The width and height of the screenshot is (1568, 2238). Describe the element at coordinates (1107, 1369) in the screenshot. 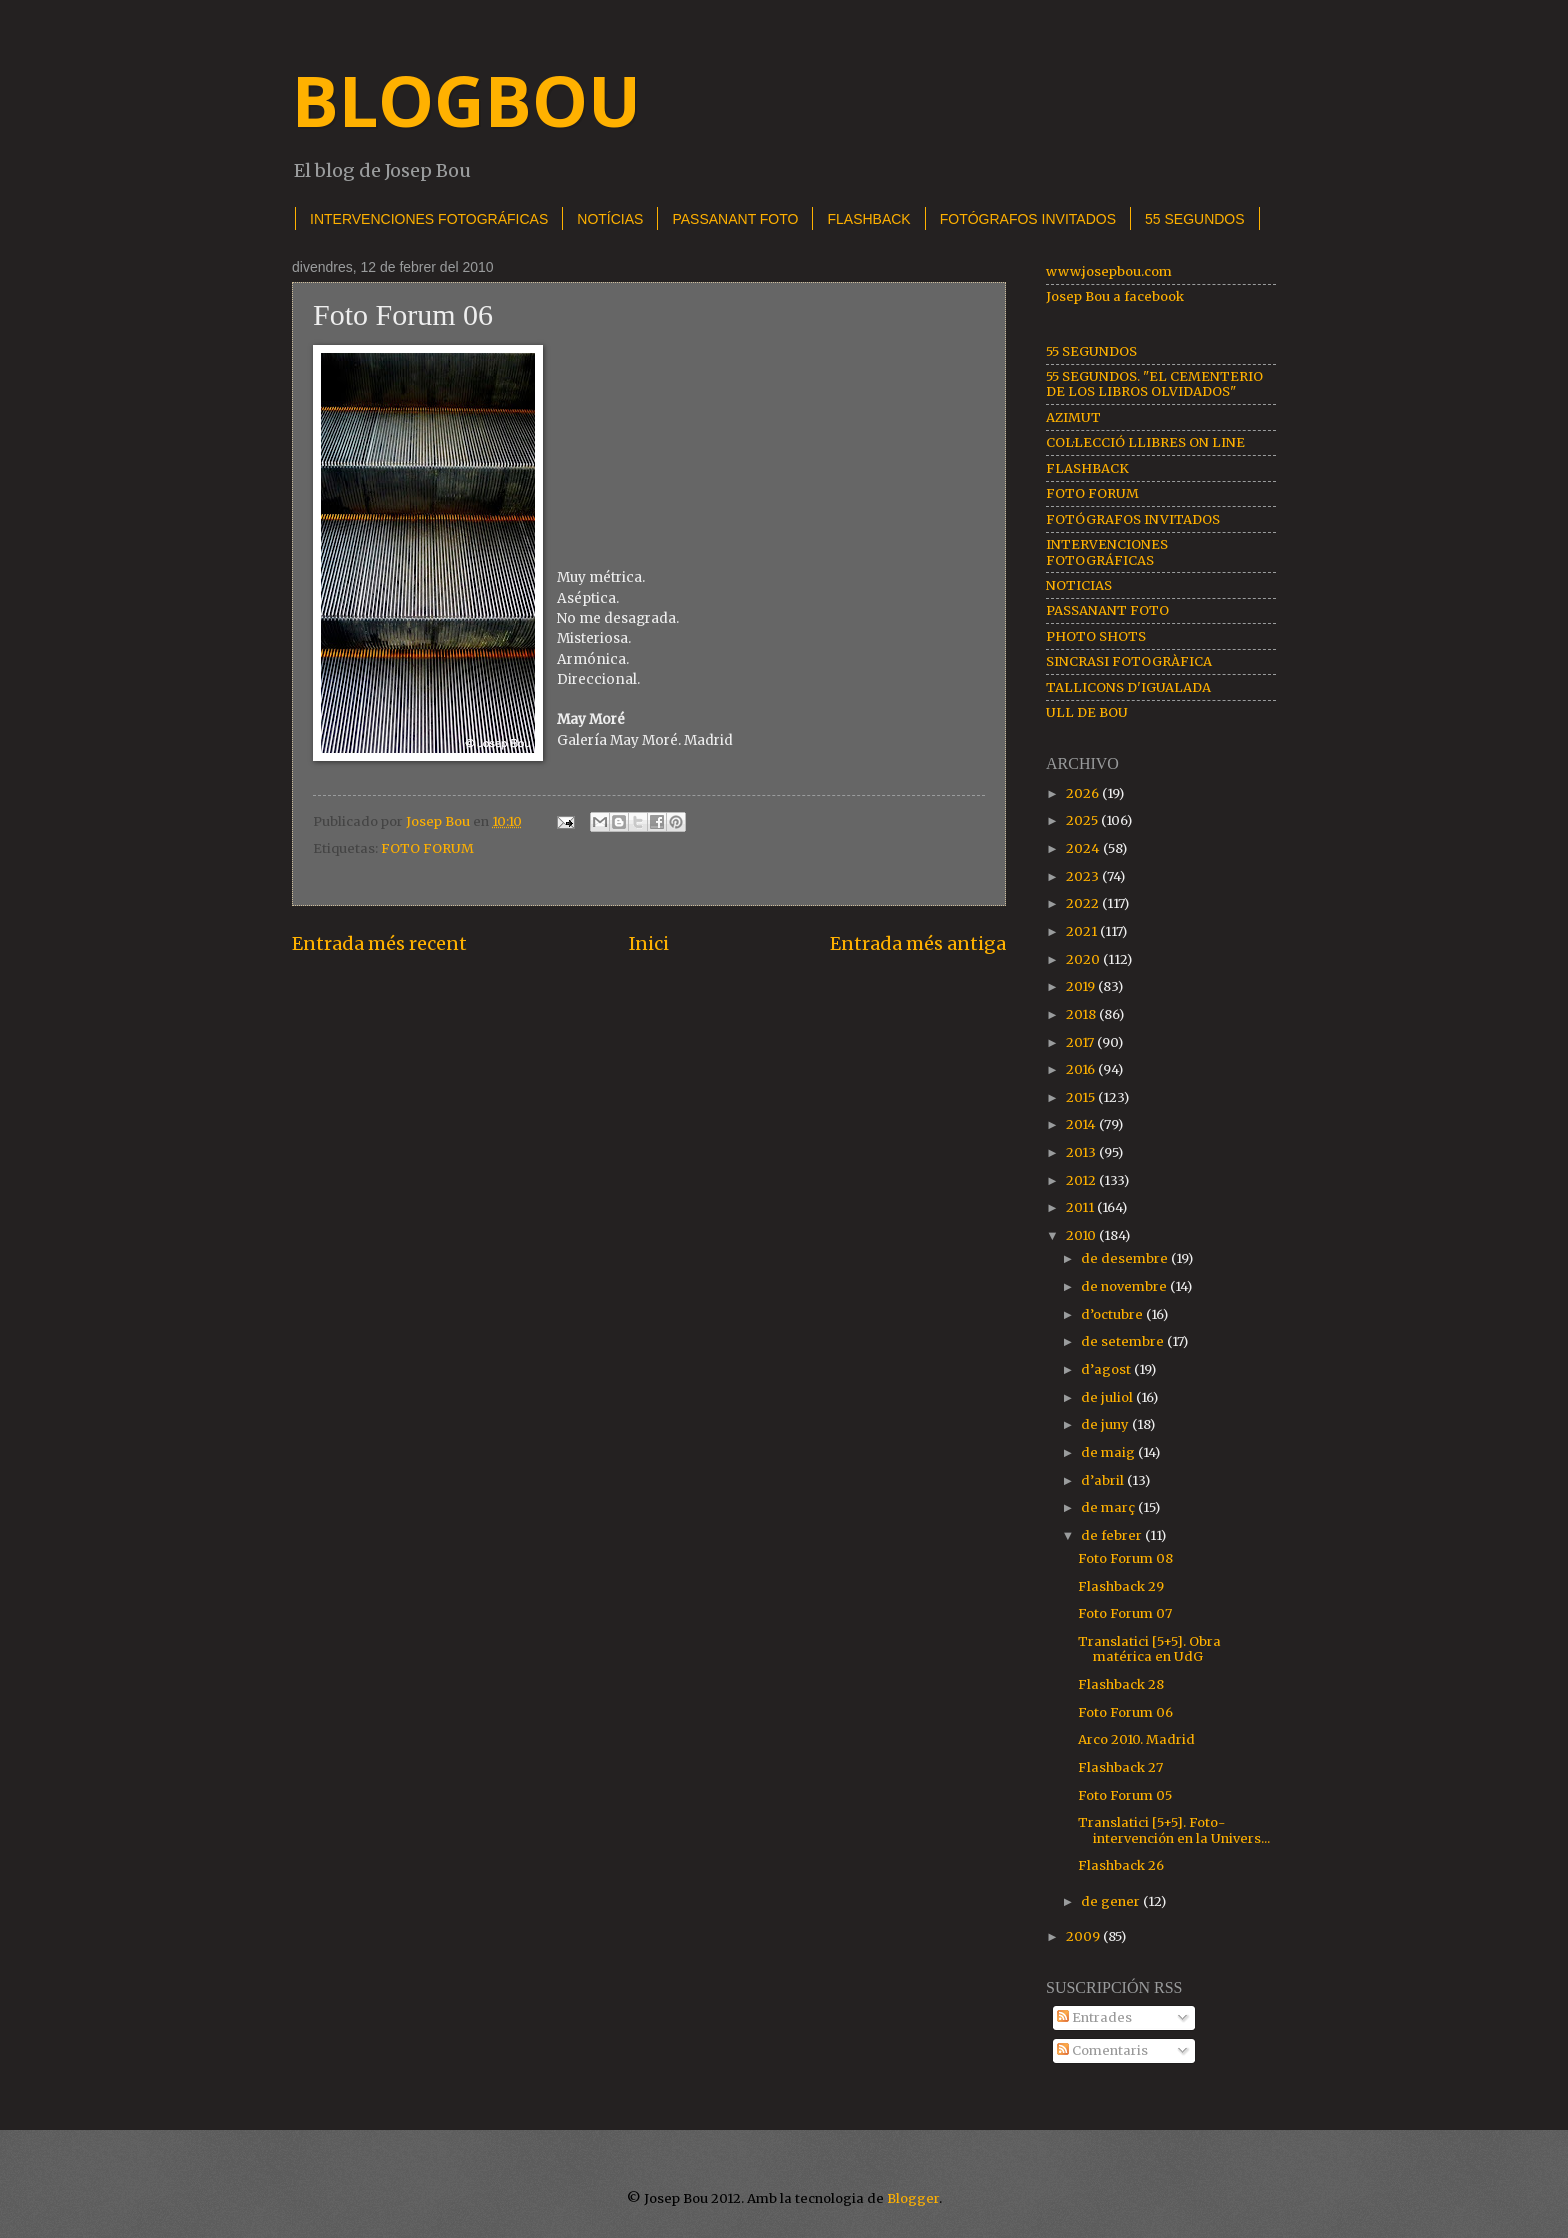

I see `d’agost` at that location.